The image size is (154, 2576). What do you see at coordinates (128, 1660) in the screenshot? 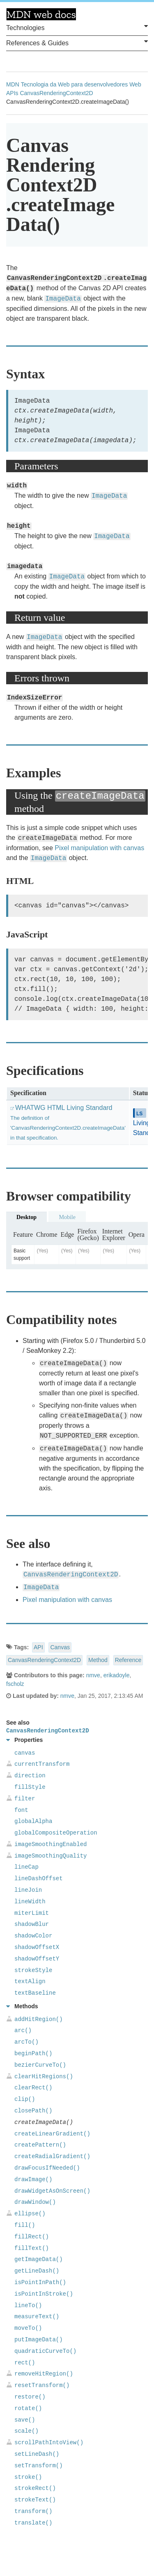
I see `Reference` at bounding box center [128, 1660].